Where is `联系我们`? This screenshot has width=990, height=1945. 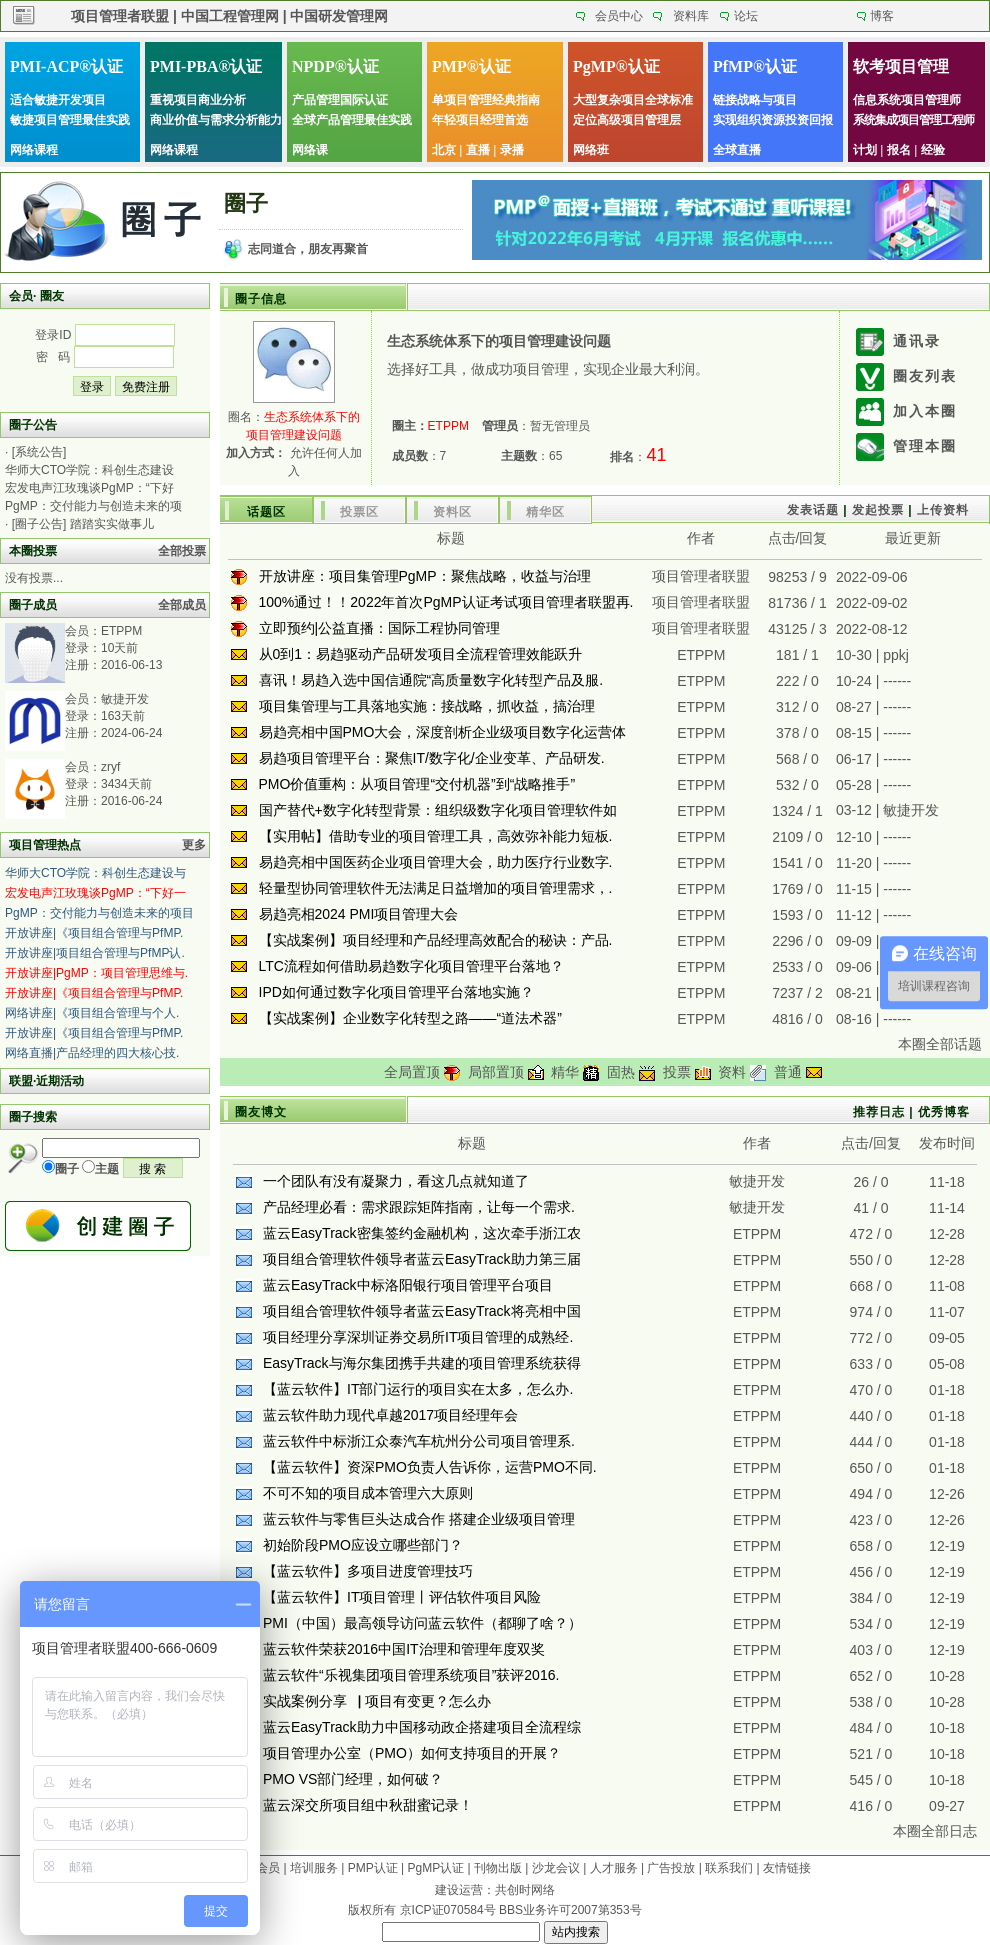 联系我们 is located at coordinates (729, 1868).